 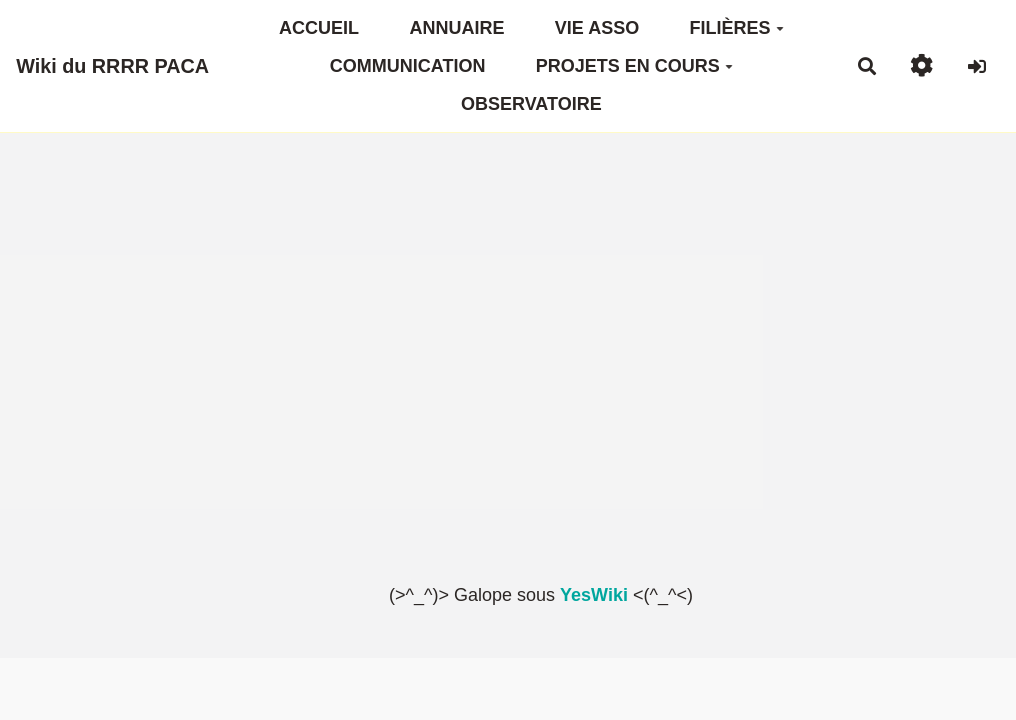 What do you see at coordinates (921, 65) in the screenshot?
I see `[button]` at bounding box center [921, 65].